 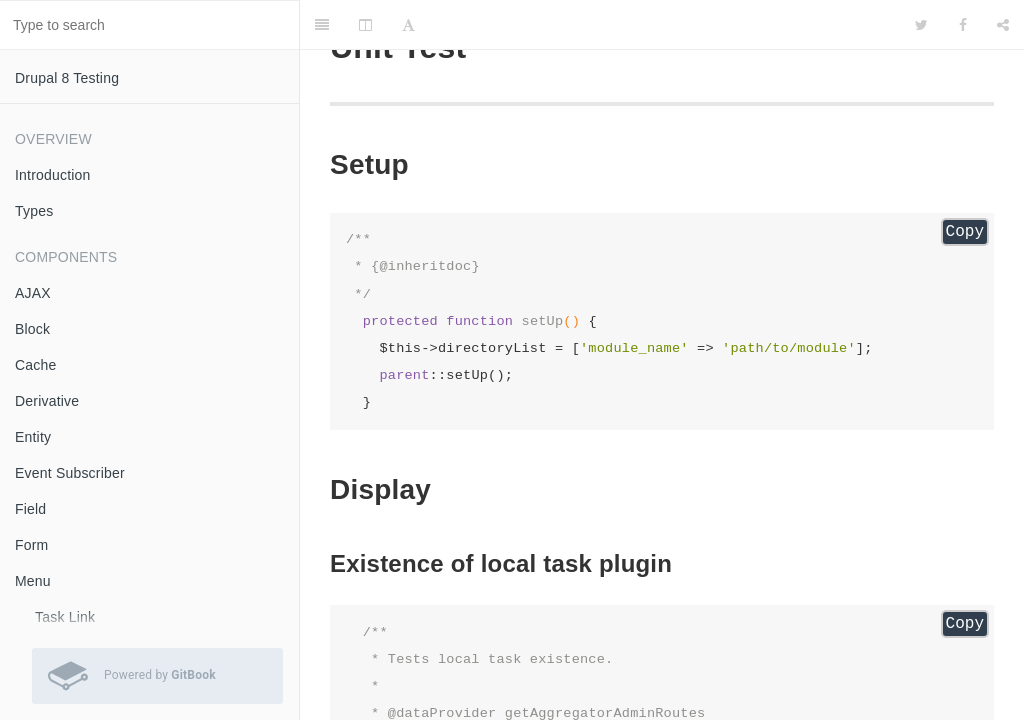 What do you see at coordinates (53, 175) in the screenshot?
I see `Introduction` at bounding box center [53, 175].